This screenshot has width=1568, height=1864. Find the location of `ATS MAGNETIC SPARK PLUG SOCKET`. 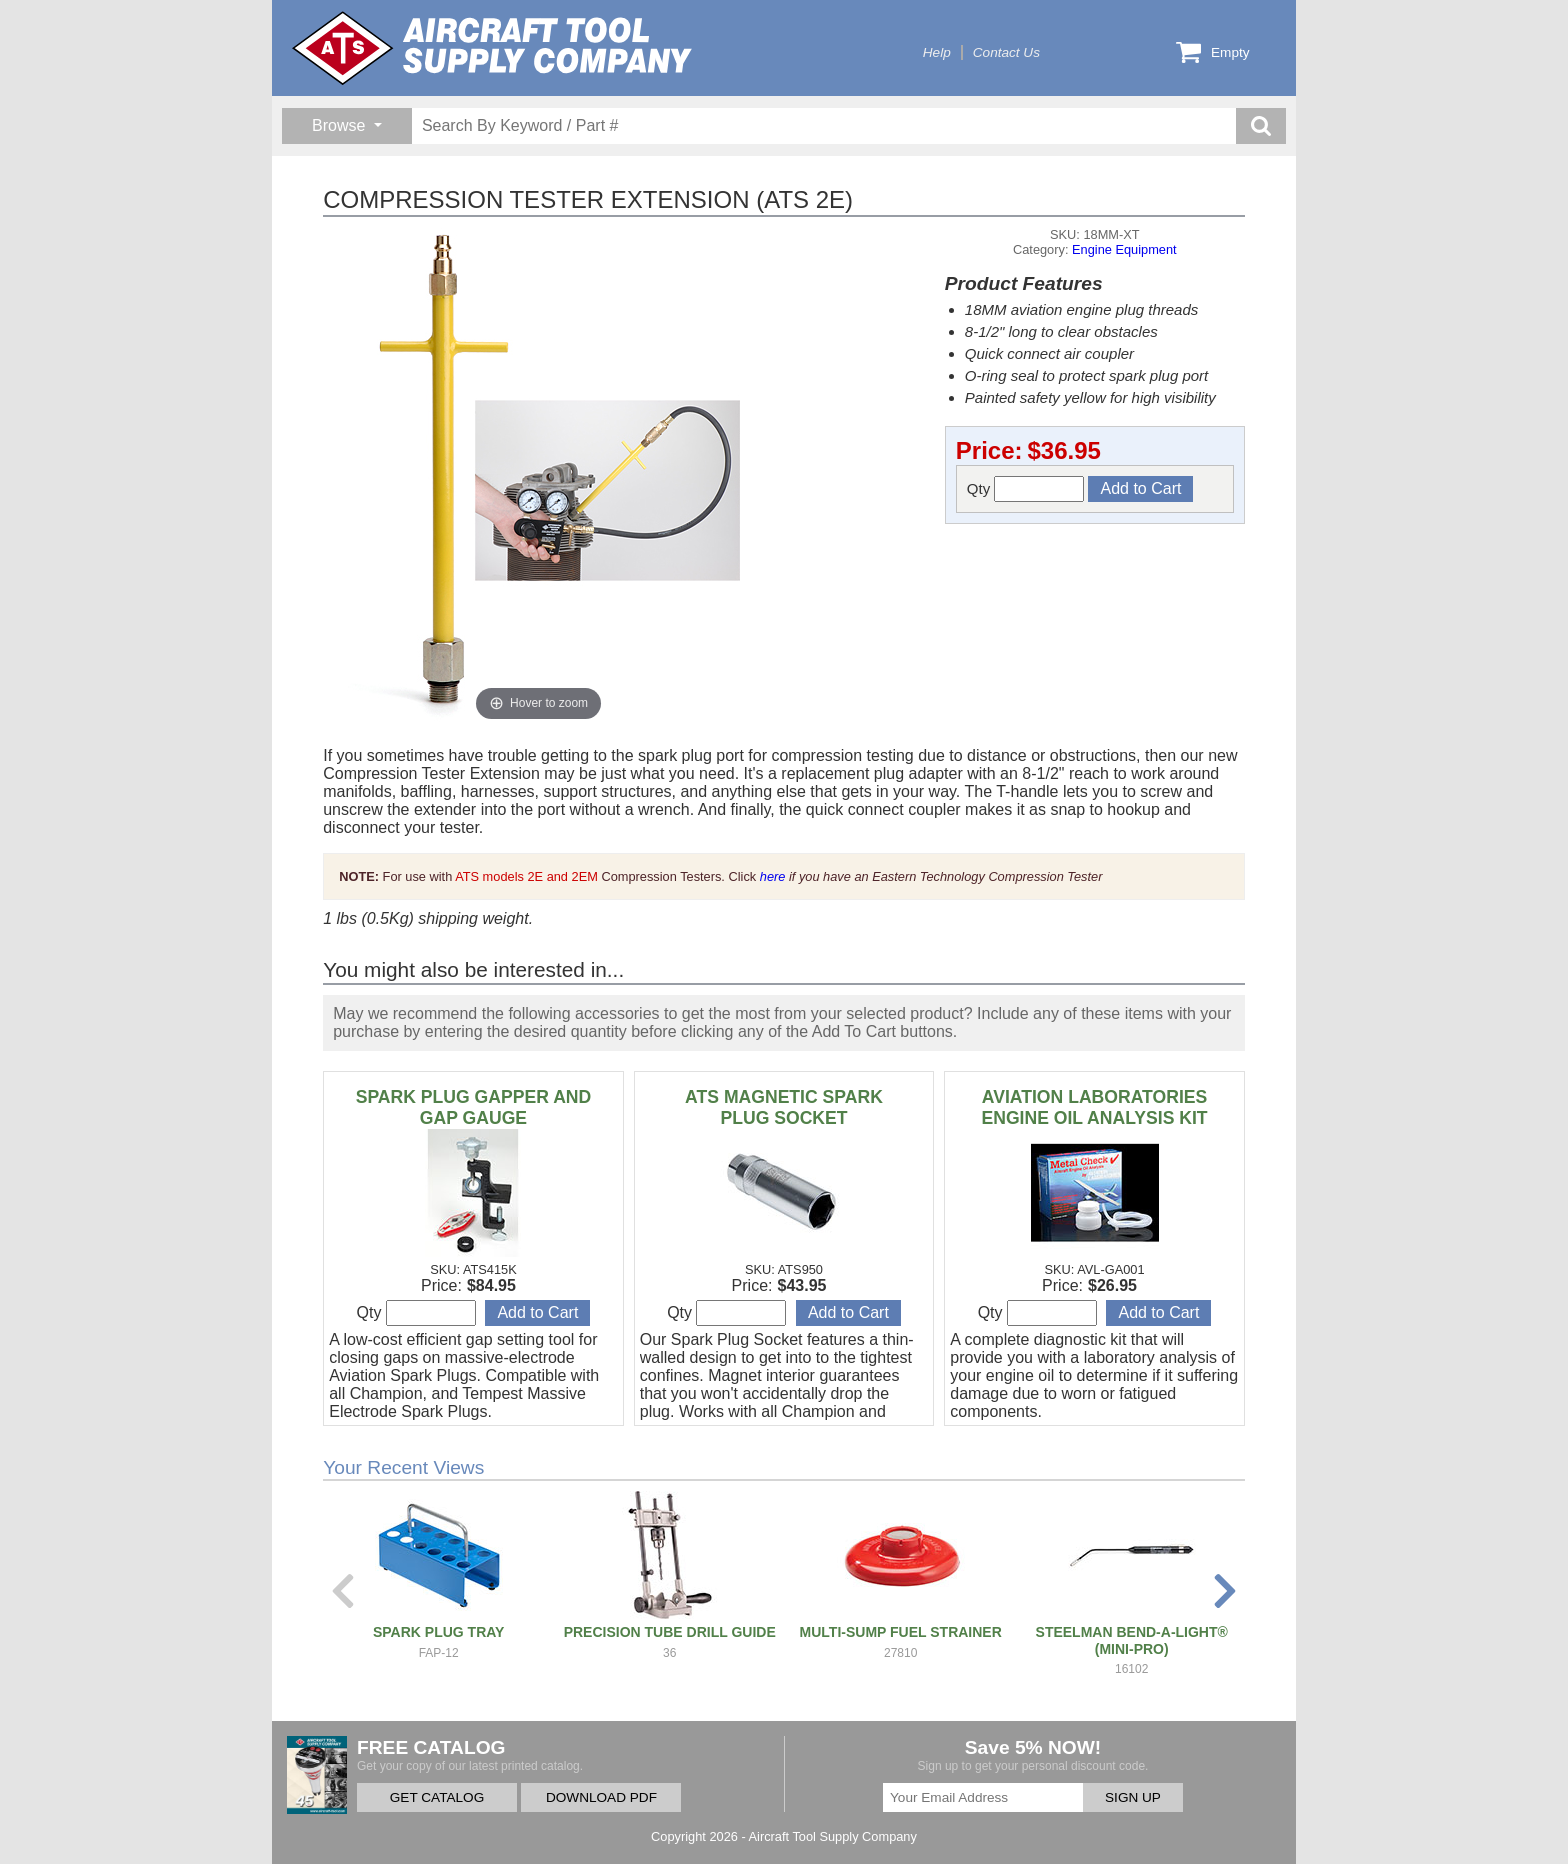

ATS MAGNETIC SPARK PLUG SOCKET is located at coordinates (784, 1107).